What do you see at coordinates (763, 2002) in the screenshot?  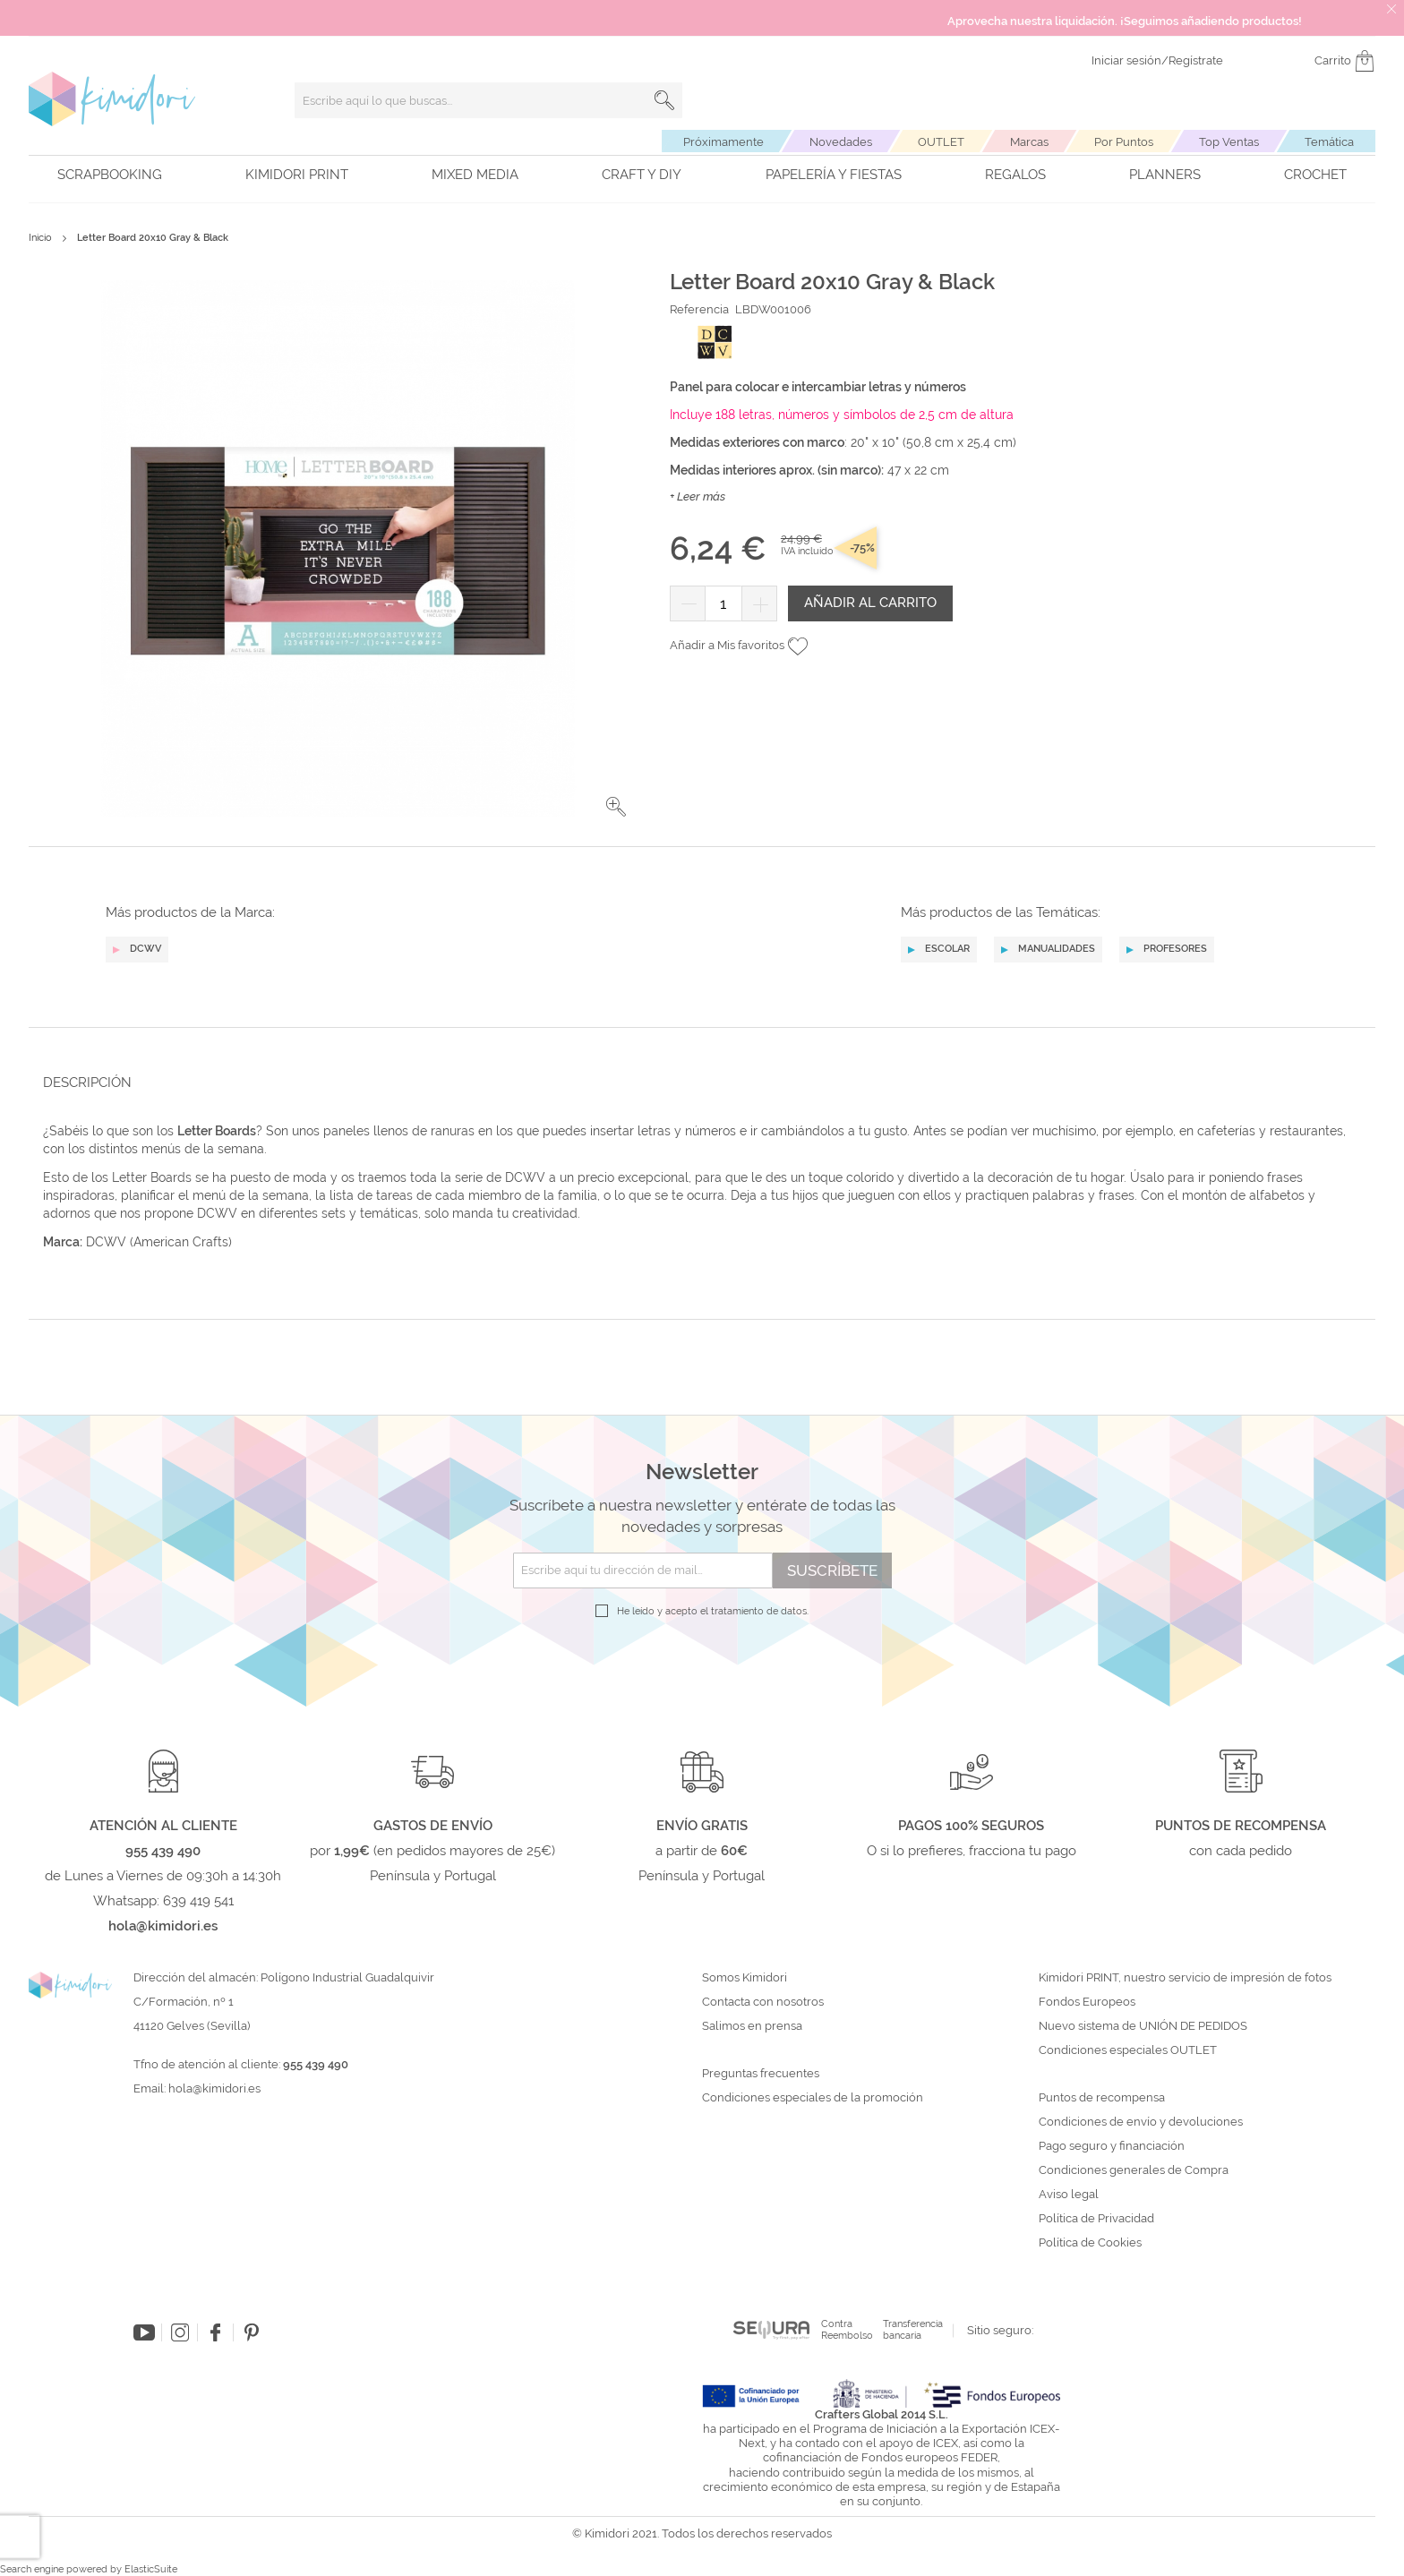 I see `Contacta con nosotros` at bounding box center [763, 2002].